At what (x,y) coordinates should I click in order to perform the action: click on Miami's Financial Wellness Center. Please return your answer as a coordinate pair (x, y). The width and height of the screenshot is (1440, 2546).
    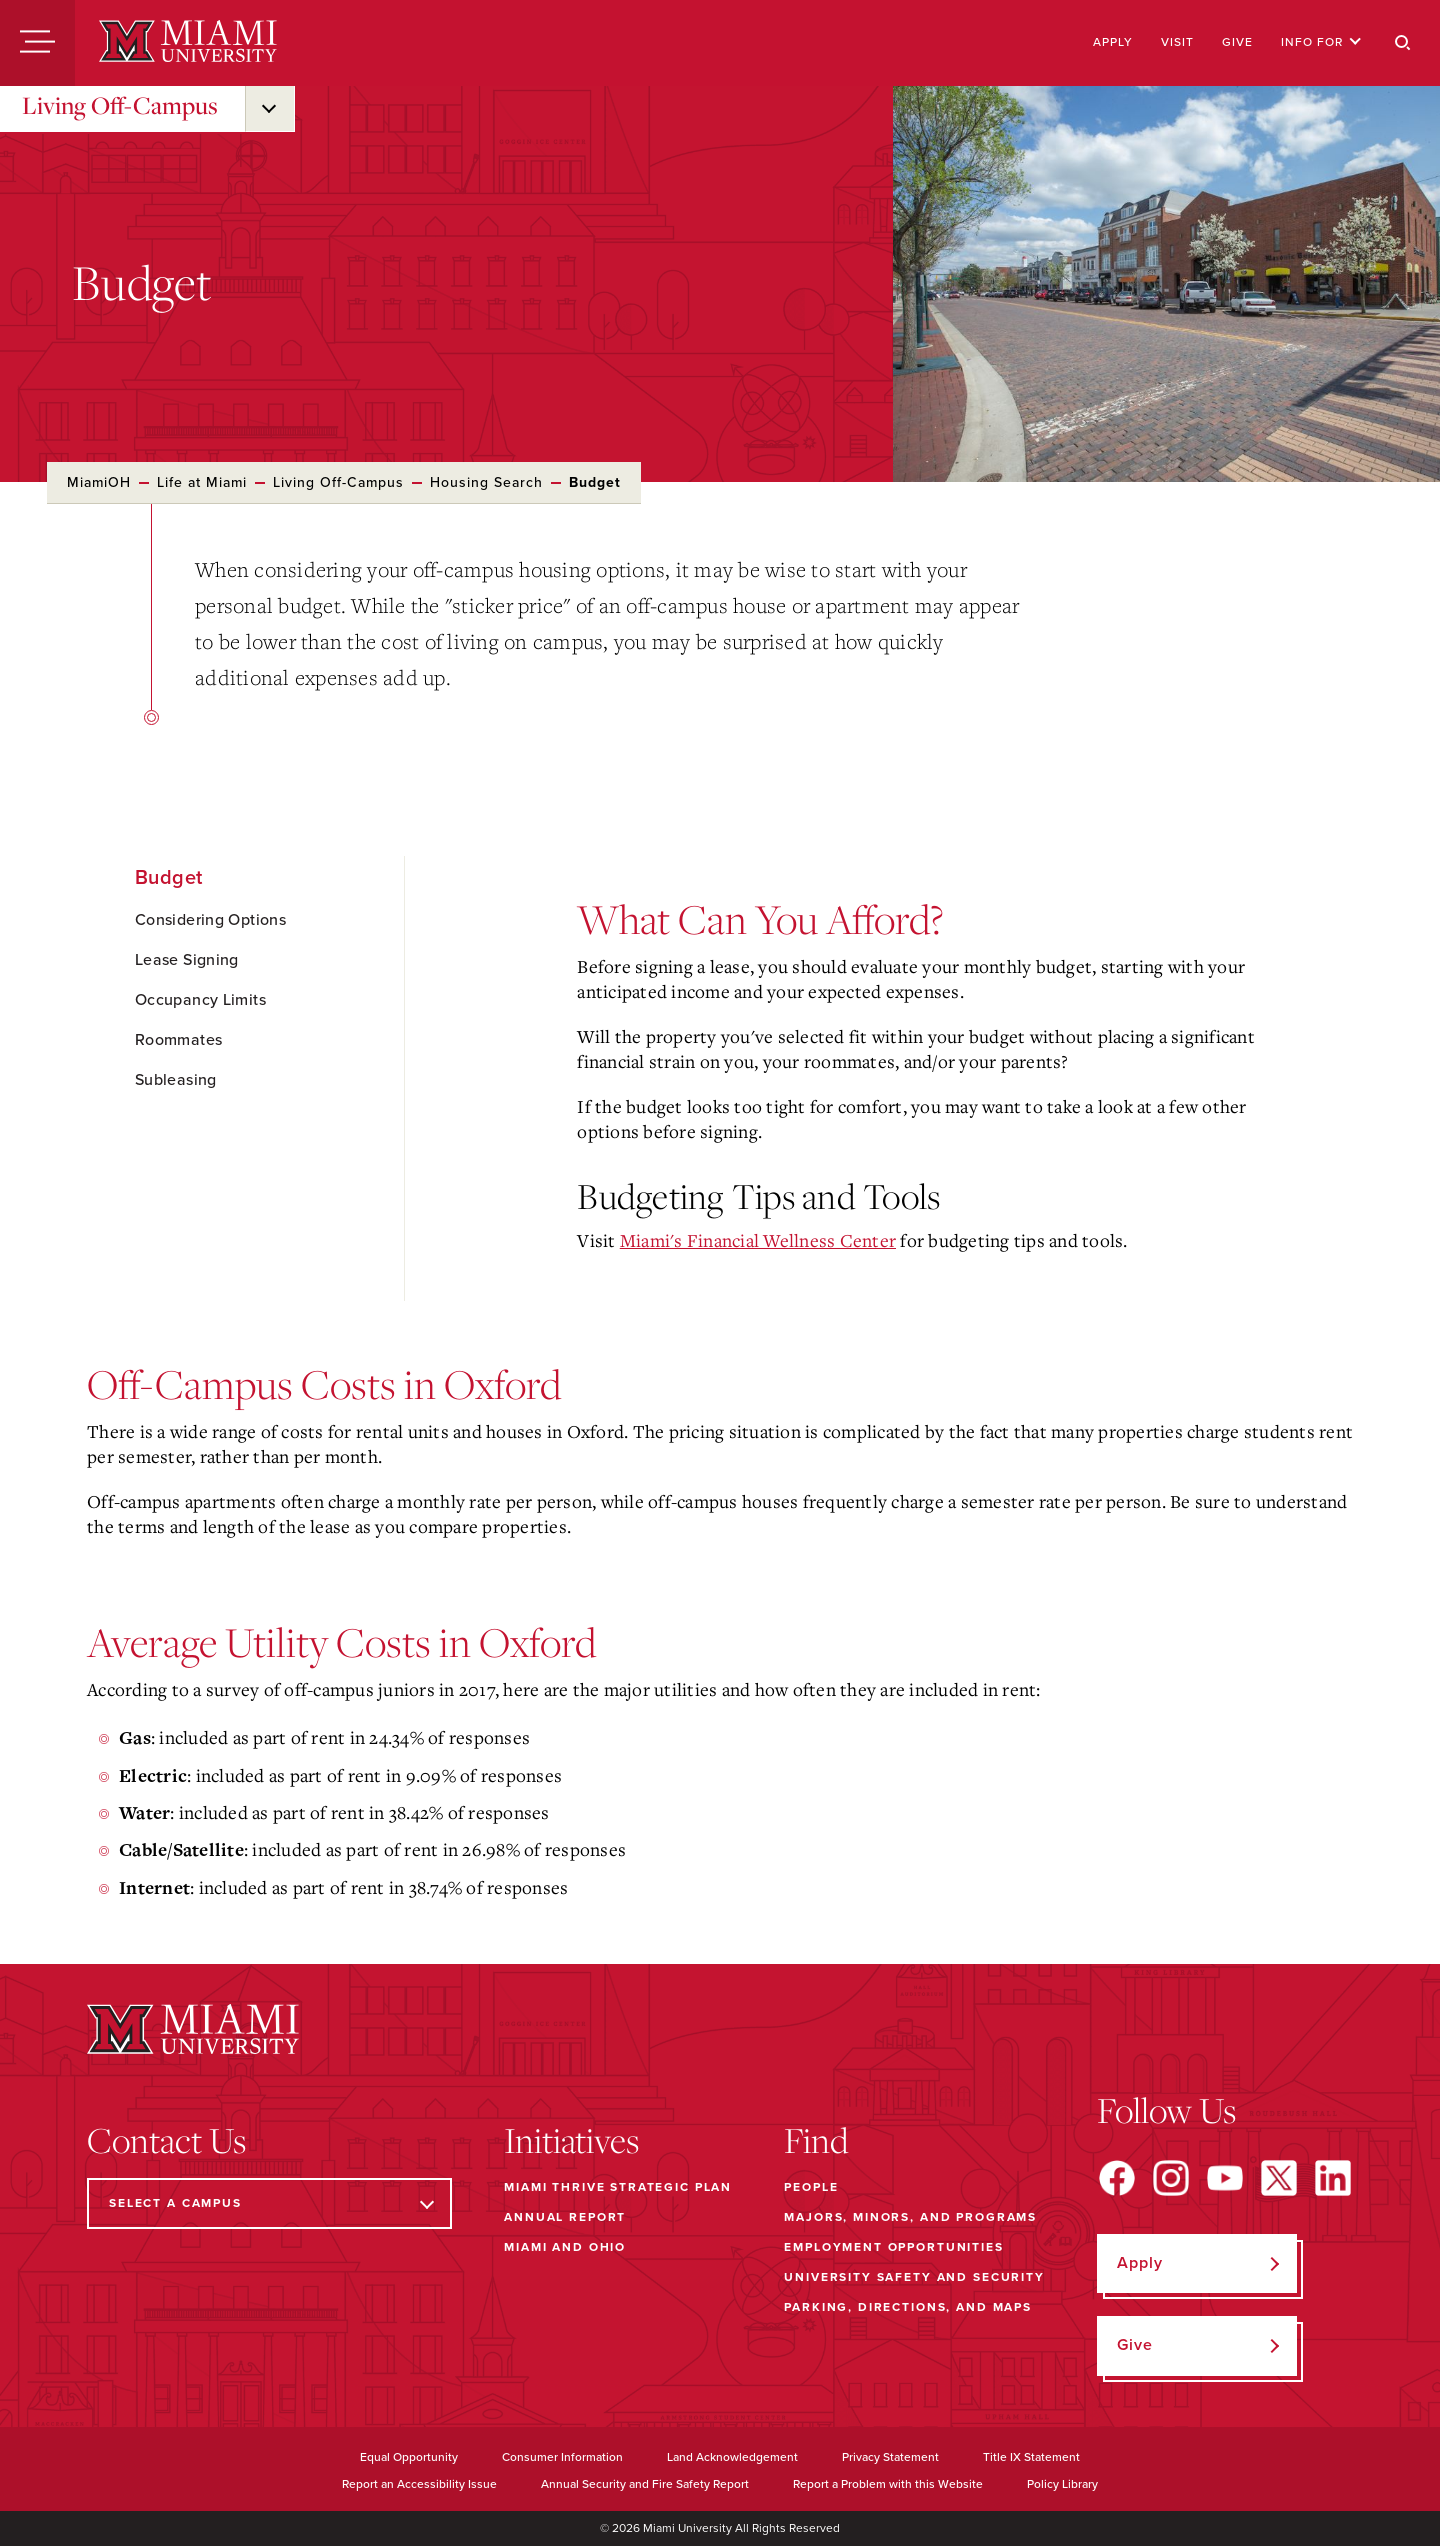
    Looking at the image, I should click on (758, 1240).